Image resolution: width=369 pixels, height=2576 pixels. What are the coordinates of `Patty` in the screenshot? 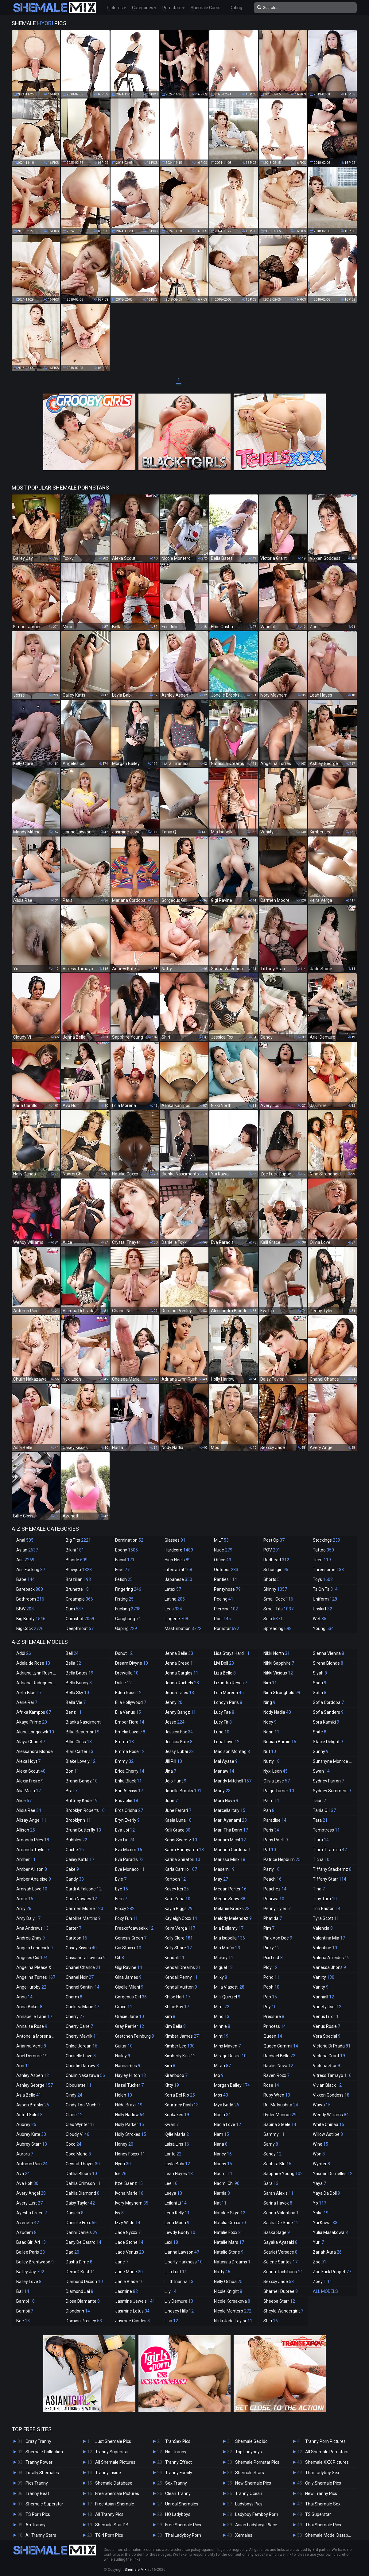 It's located at (271, 1869).